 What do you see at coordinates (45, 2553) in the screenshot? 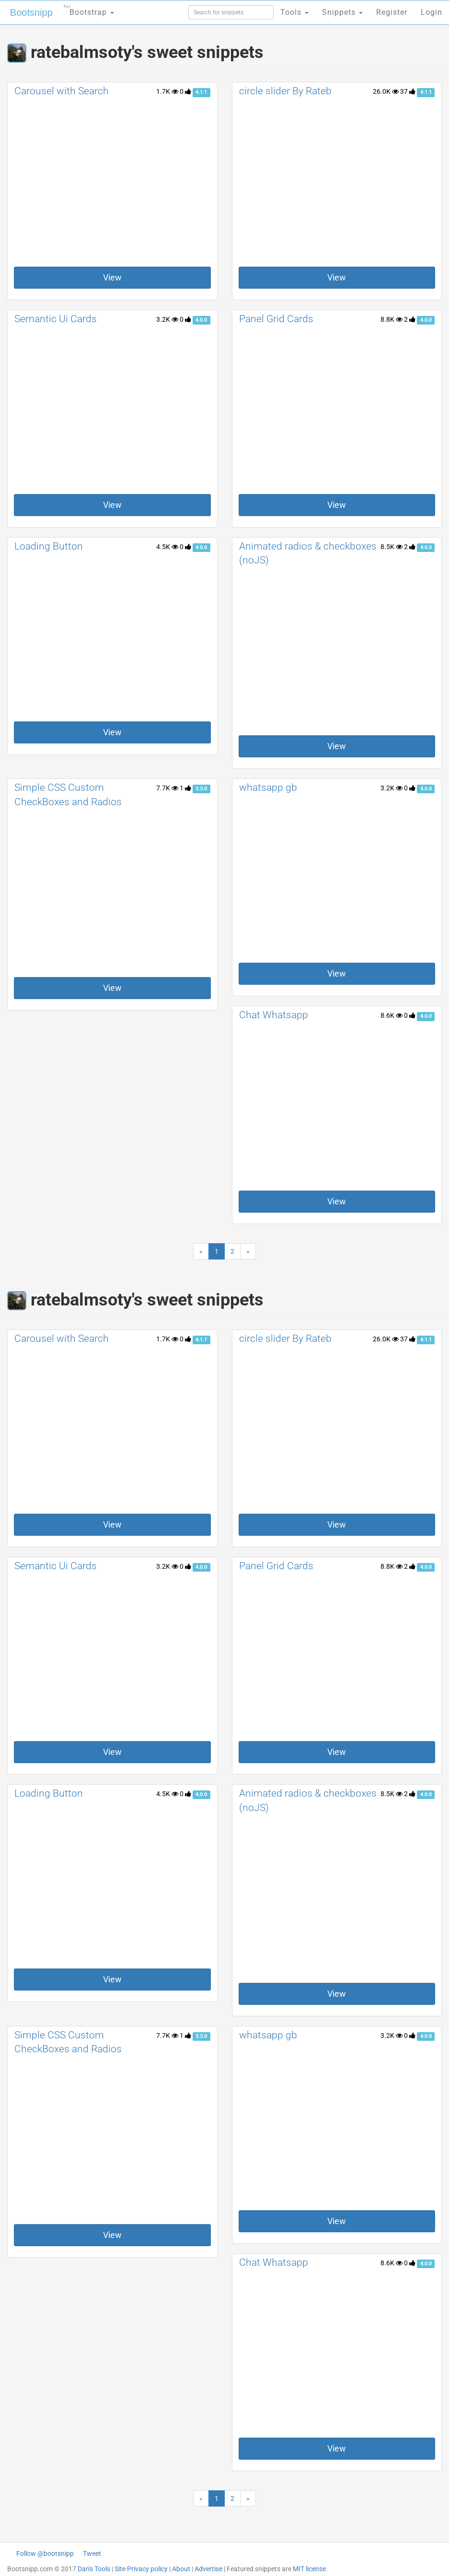
I see `Follow @bootsnipp` at bounding box center [45, 2553].